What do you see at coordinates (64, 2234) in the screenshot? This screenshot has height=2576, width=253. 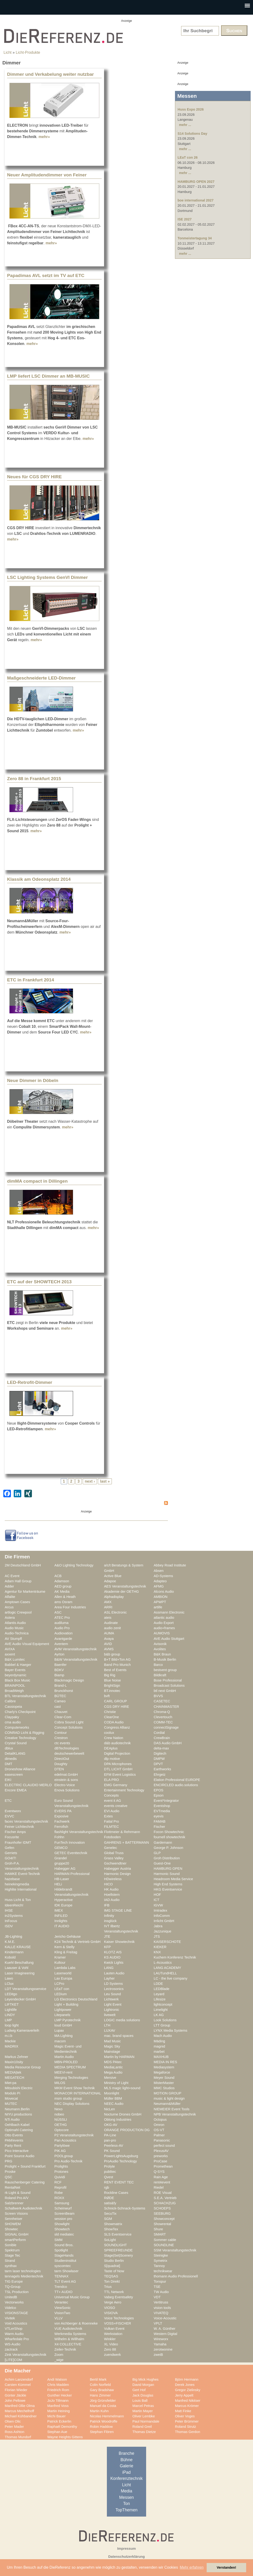 I see `sld mediatec` at bounding box center [64, 2234].